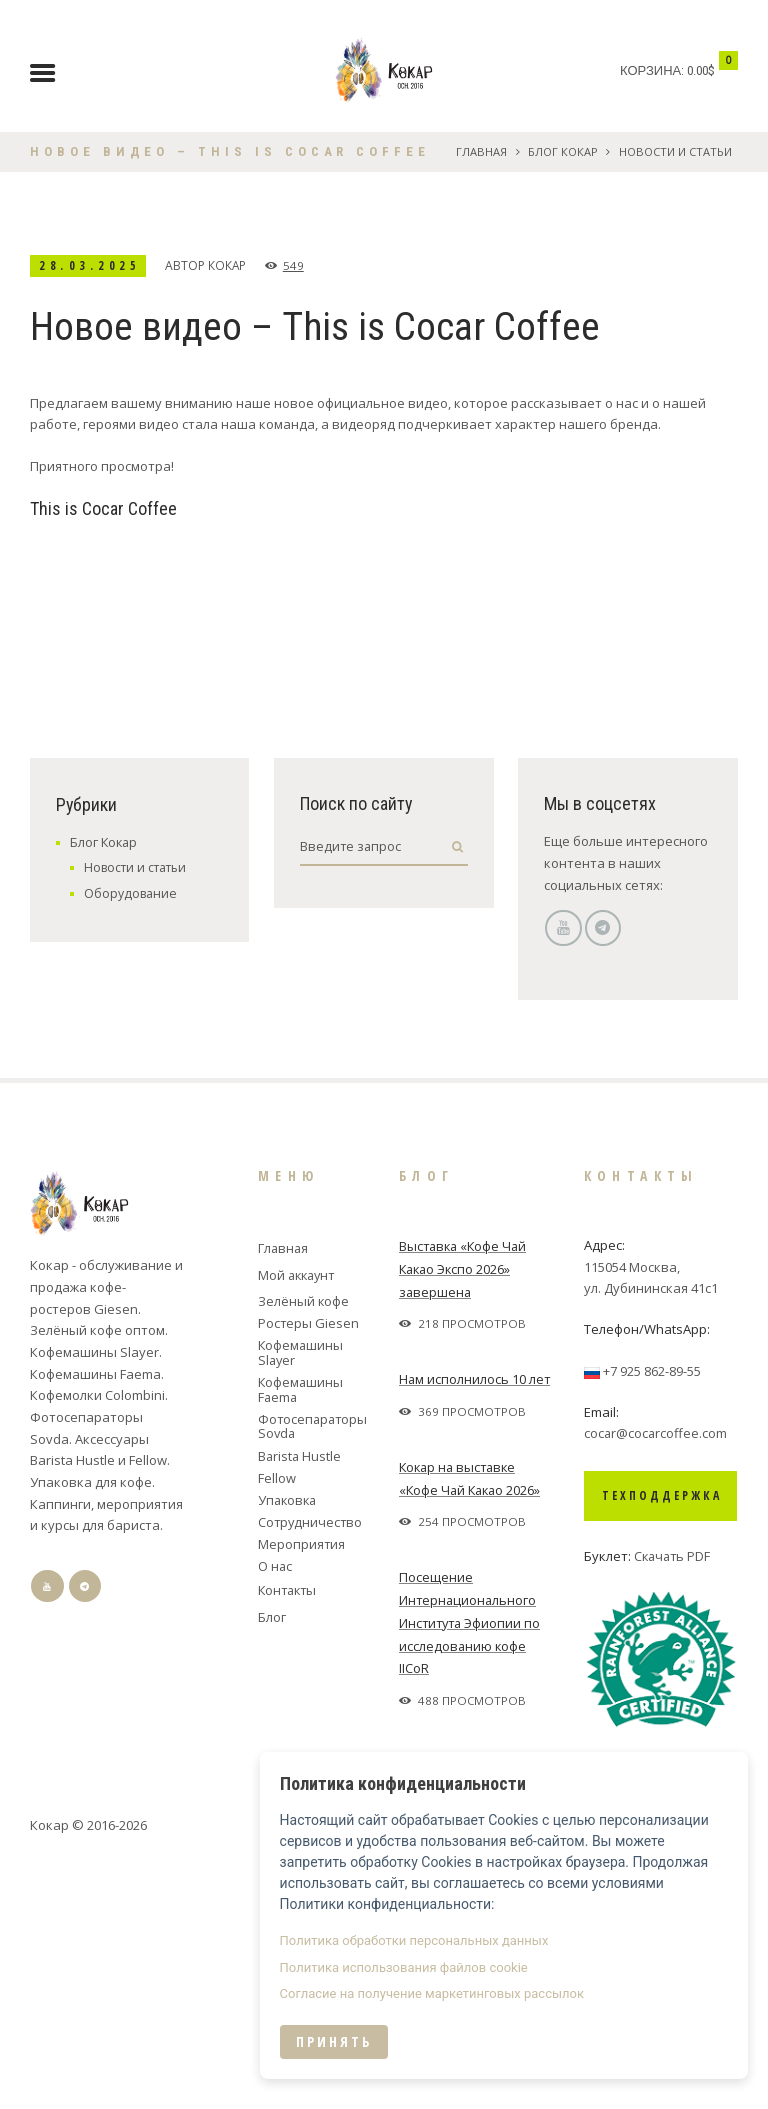  What do you see at coordinates (701, 70) in the screenshot?
I see `0.00$` at bounding box center [701, 70].